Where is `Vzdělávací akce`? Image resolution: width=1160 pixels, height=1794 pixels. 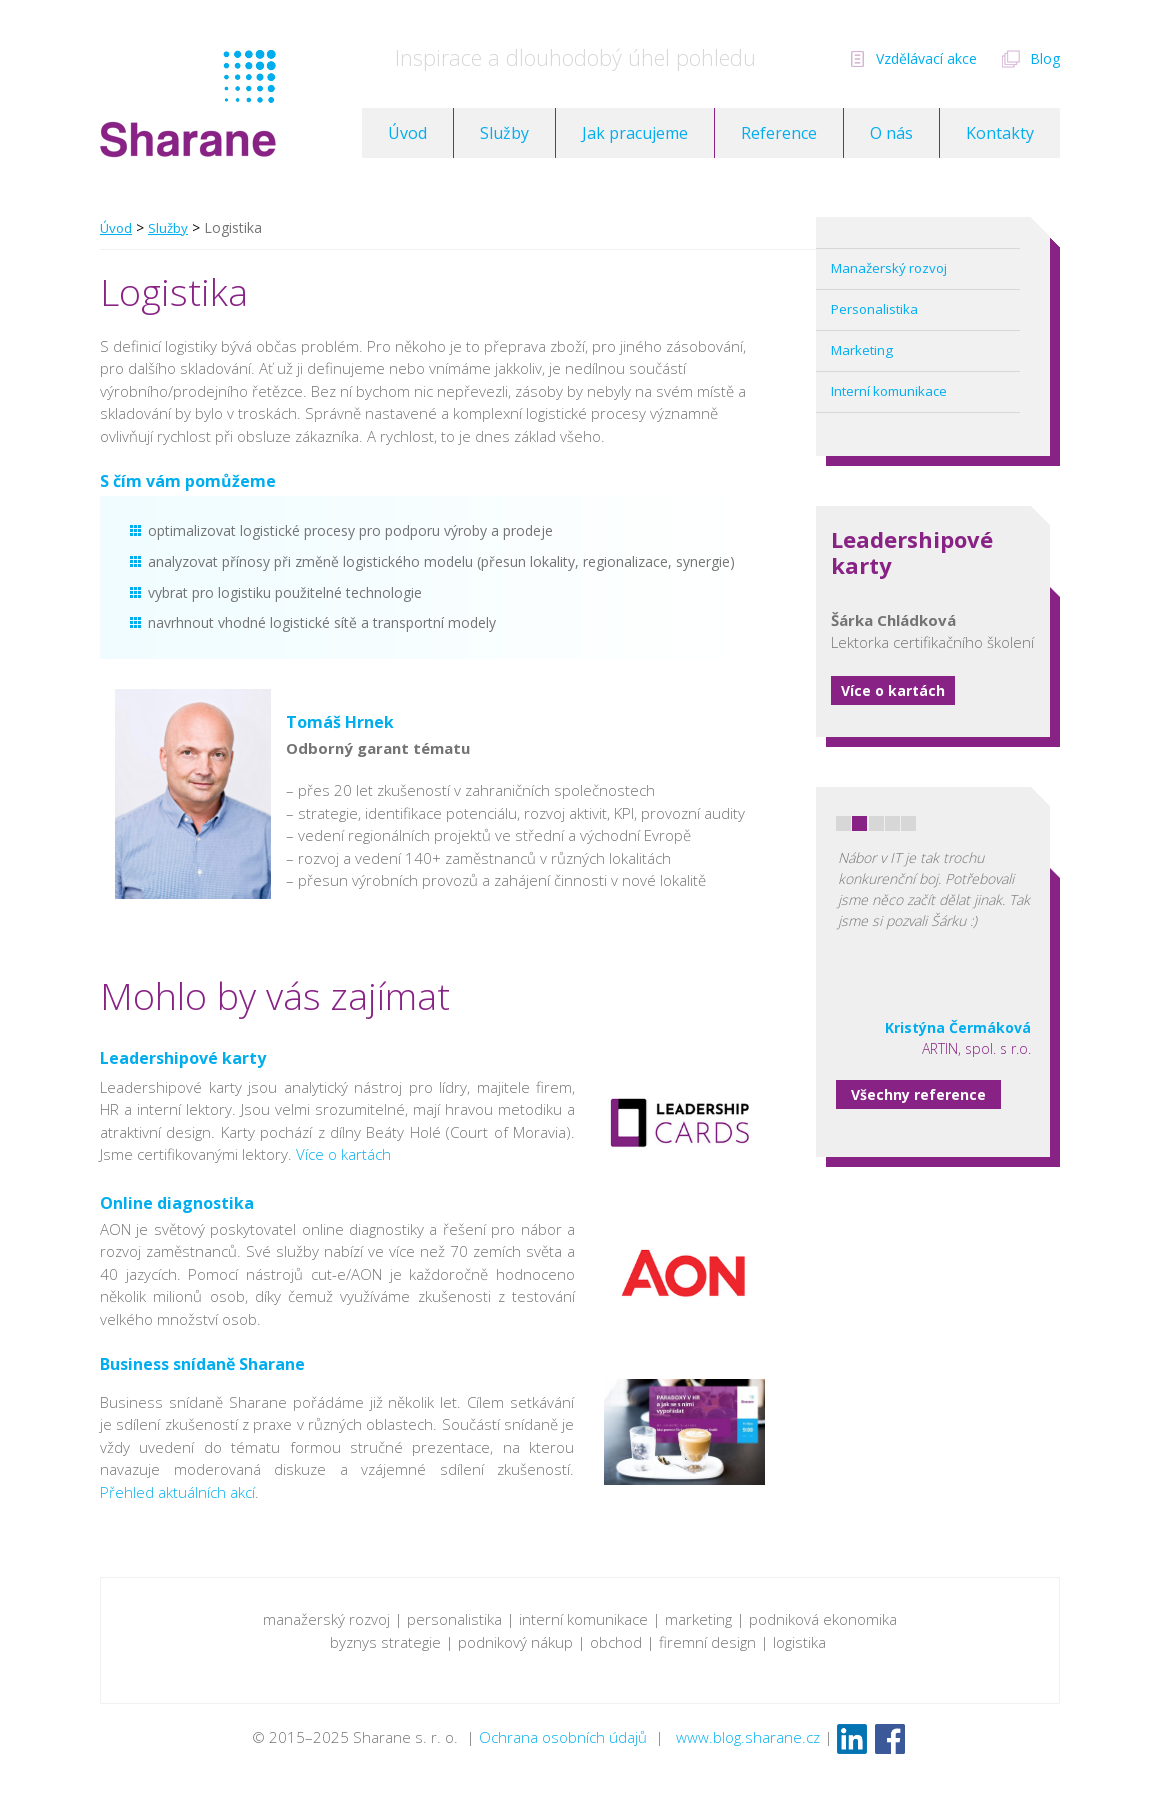
Vzdělávací akce is located at coordinates (926, 58).